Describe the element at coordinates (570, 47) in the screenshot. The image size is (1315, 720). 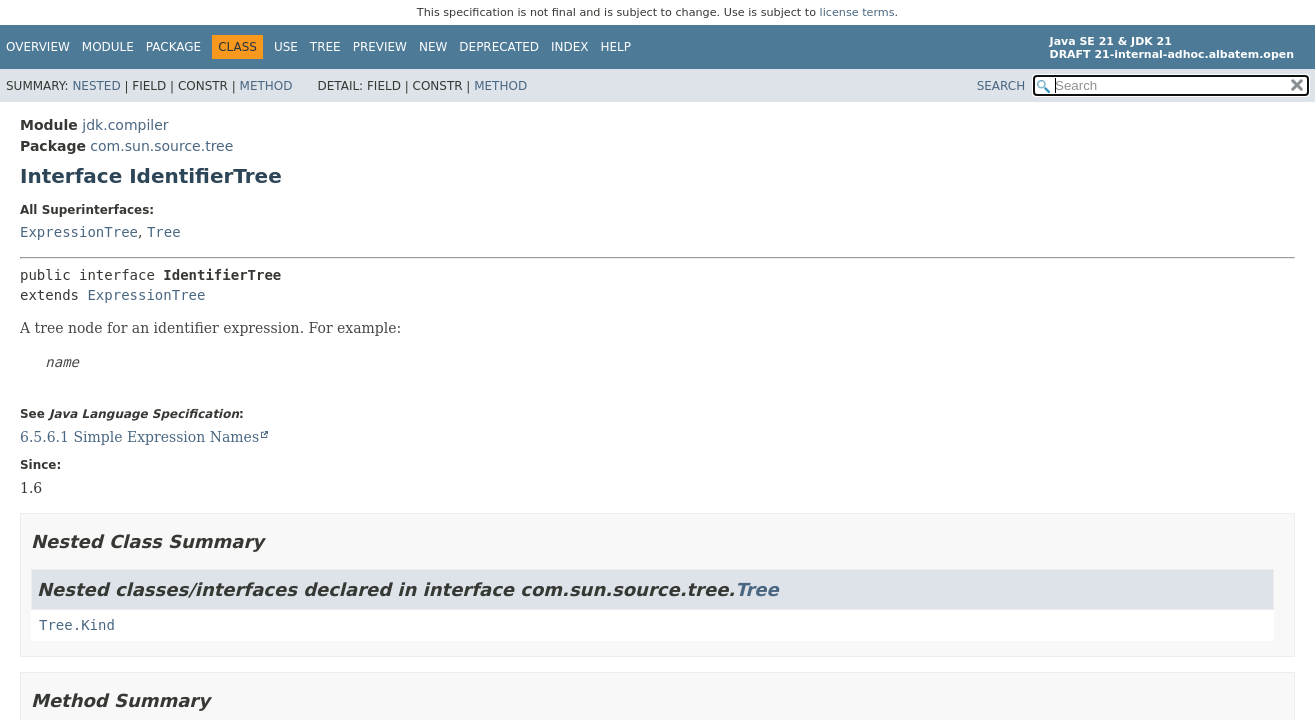
I see `Index` at that location.